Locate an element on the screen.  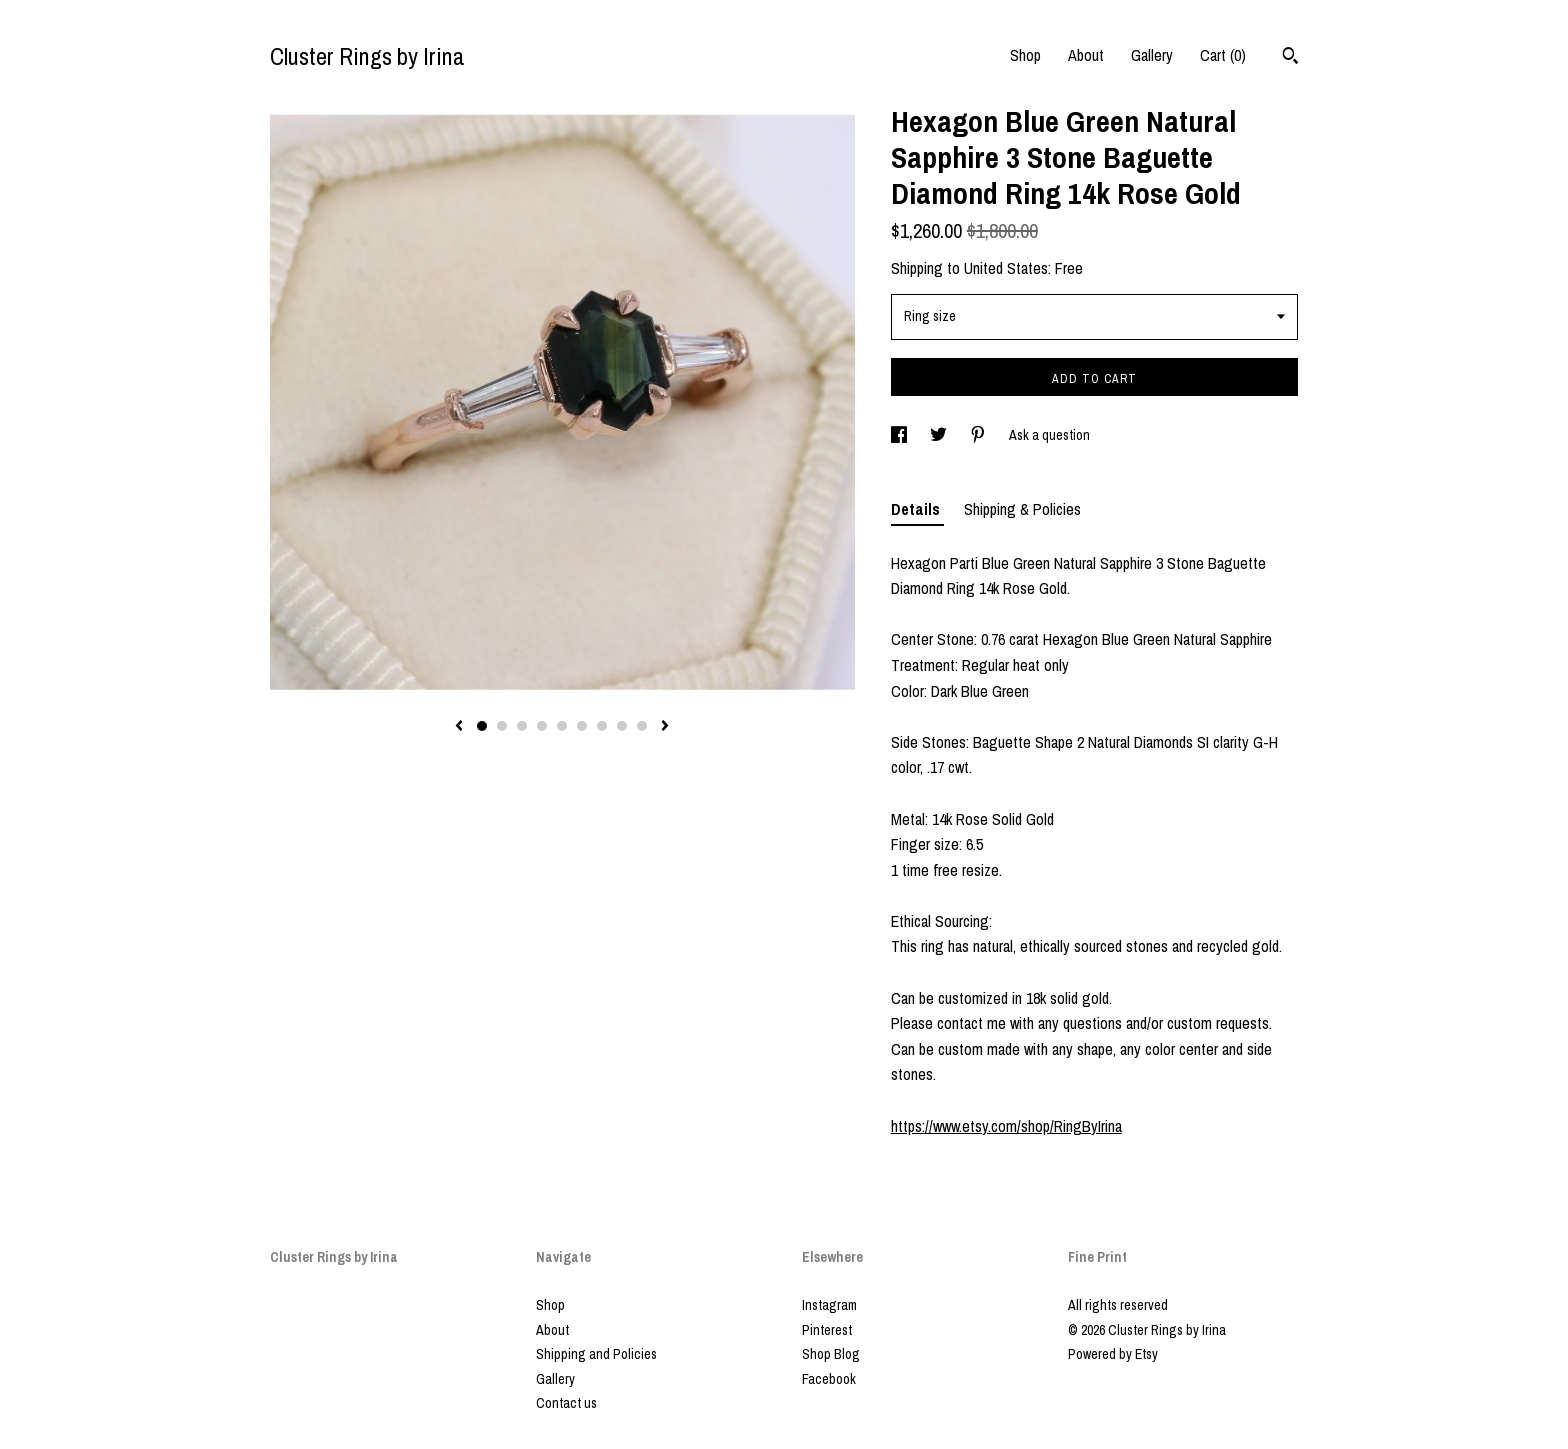
Gallery is located at coordinates (1152, 55).